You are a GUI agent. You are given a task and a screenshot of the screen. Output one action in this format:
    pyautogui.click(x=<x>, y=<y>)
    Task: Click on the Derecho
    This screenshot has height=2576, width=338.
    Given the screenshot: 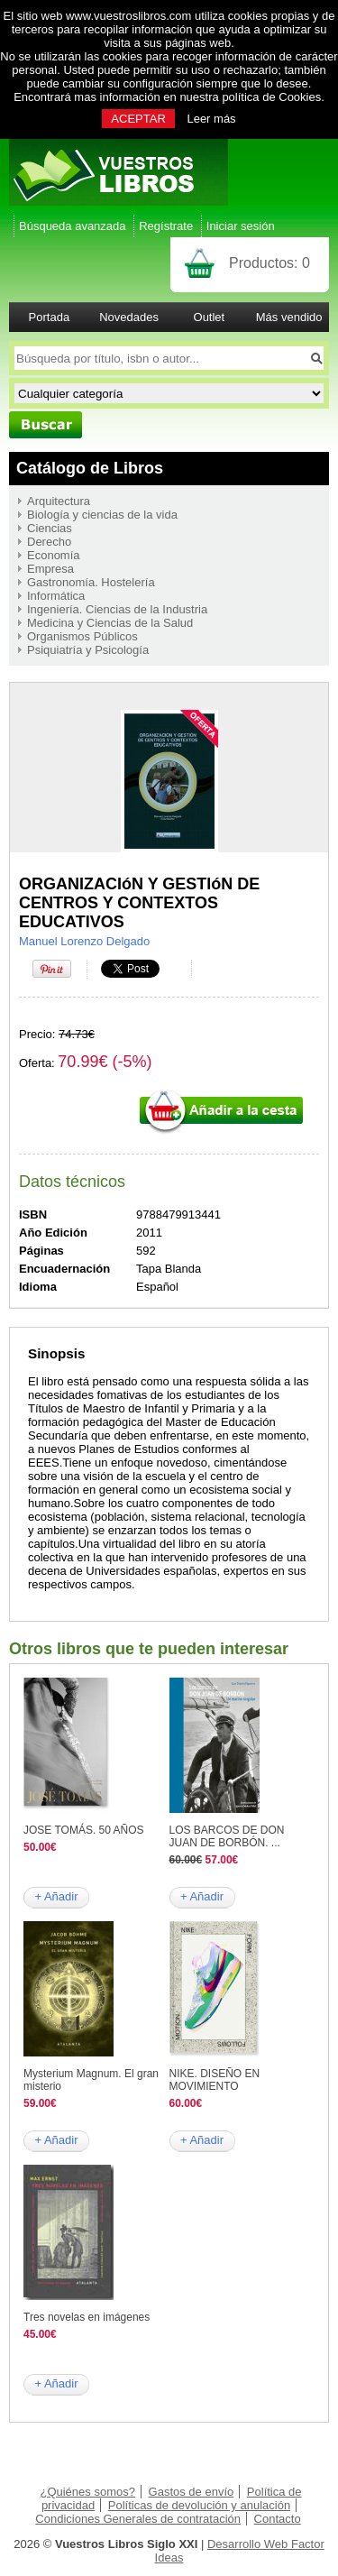 What is the action you would take?
    pyautogui.click(x=49, y=541)
    